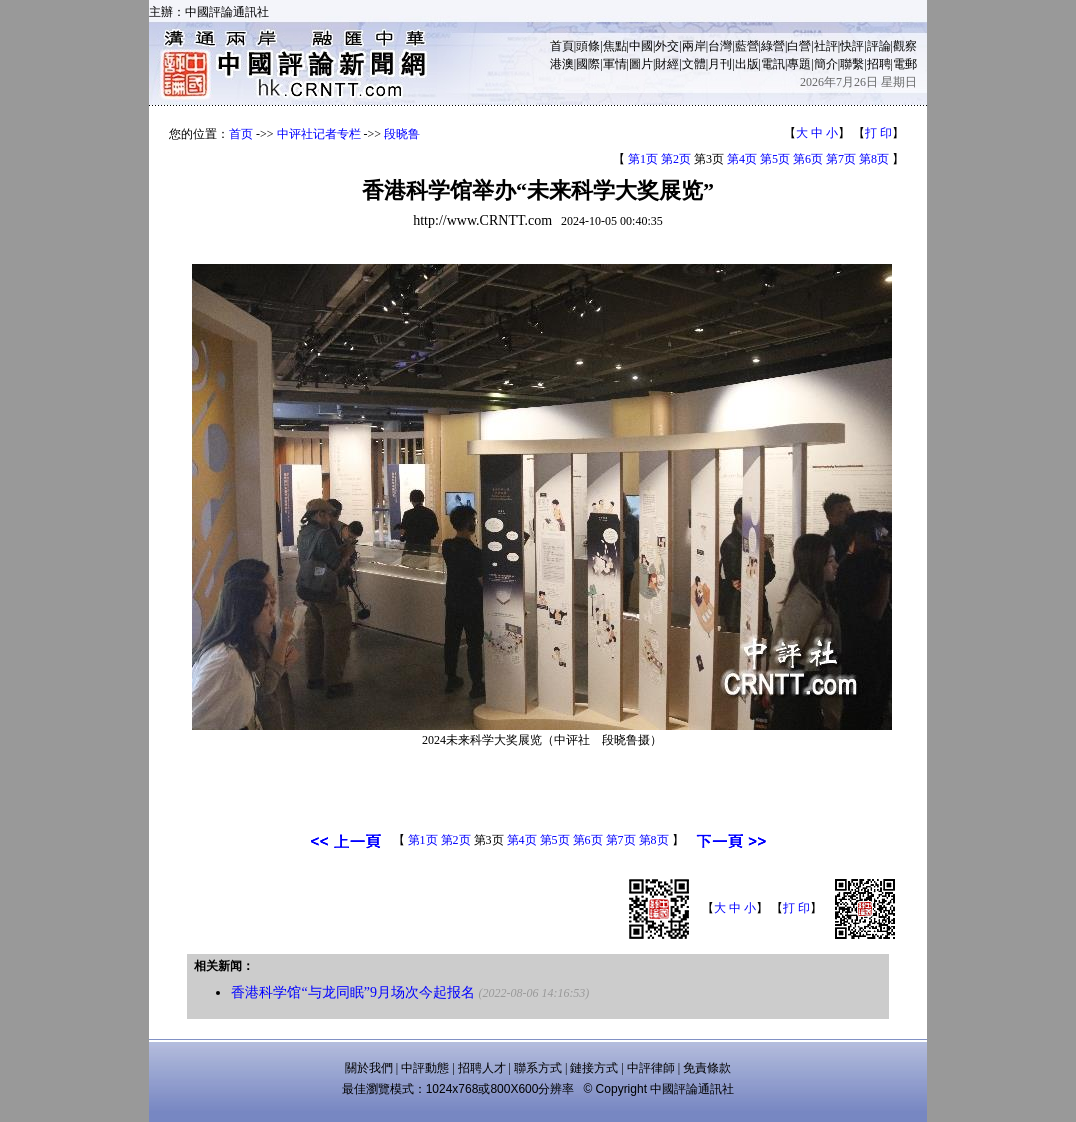  I want to click on 港澳, so click(562, 64).